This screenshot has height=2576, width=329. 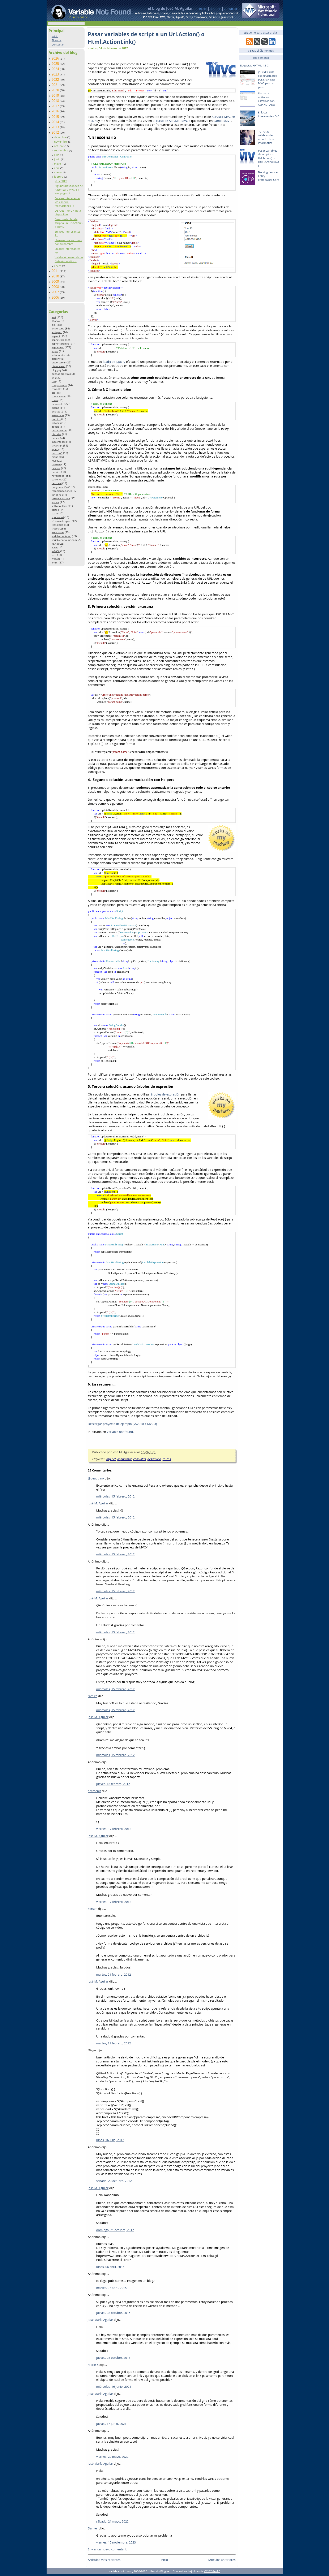 What do you see at coordinates (64, 539) in the screenshot?
I see `variablenotfound.com` at bounding box center [64, 539].